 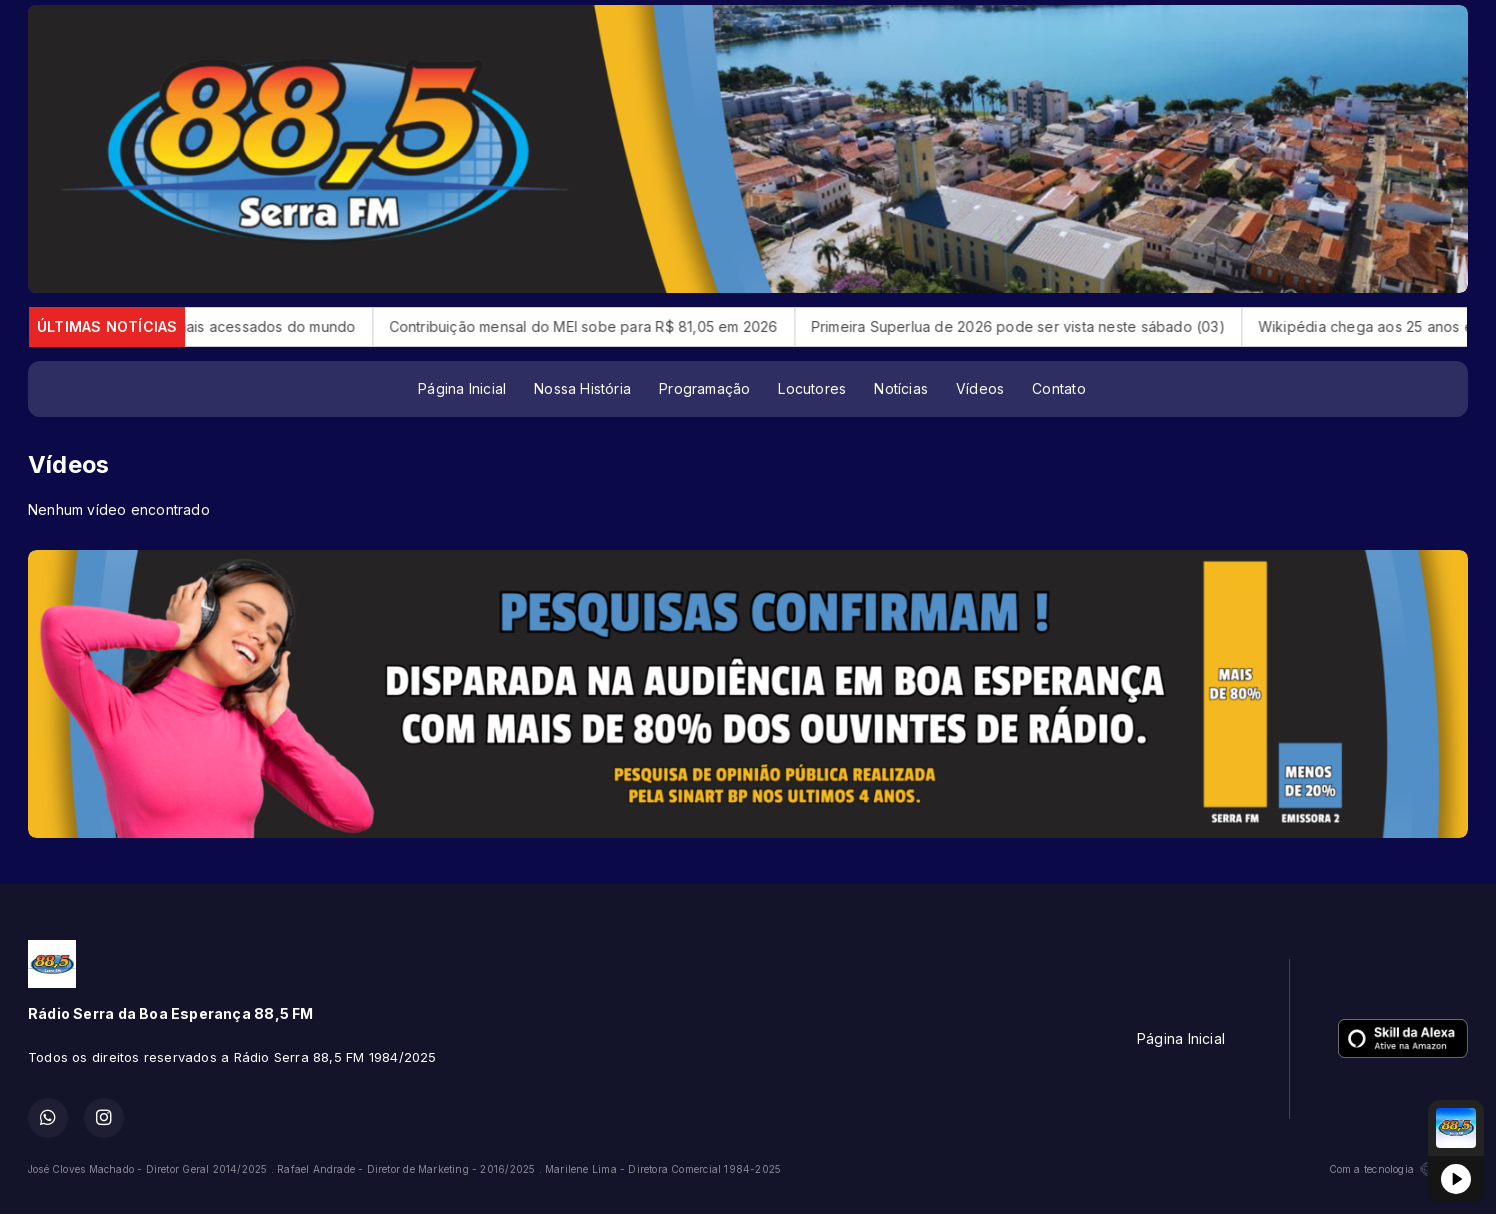 I want to click on Primeira Superlua de 2026 pode ser vista neste sábado (03), so click(x=1041, y=326).